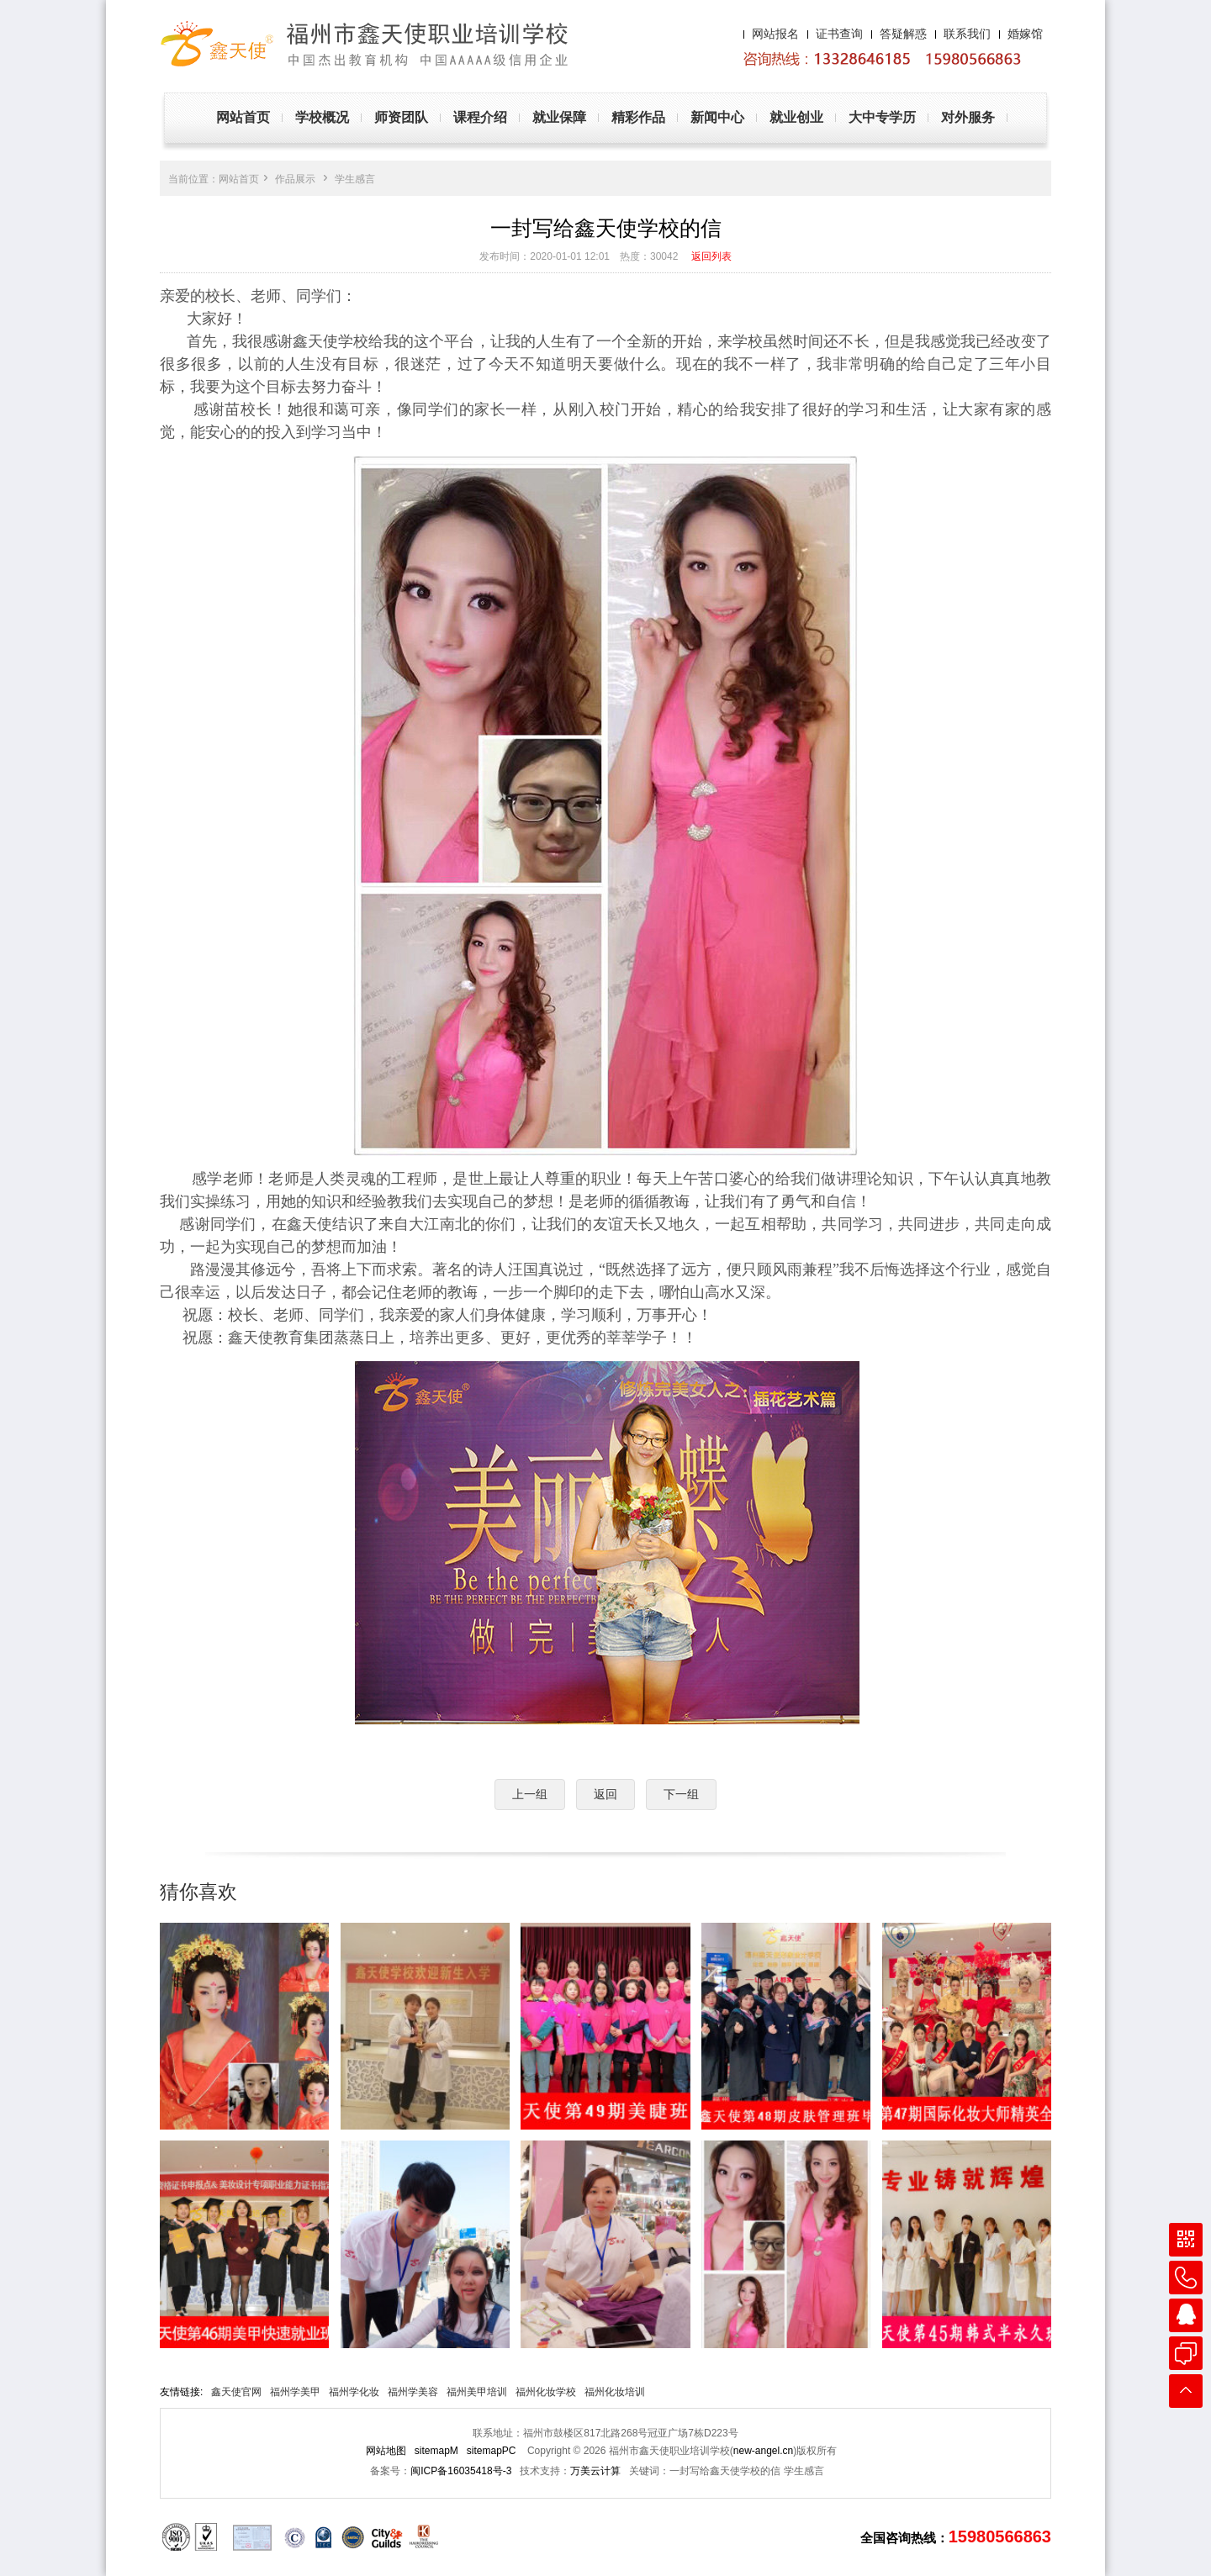  I want to click on 福州化妆学校, so click(546, 2392).